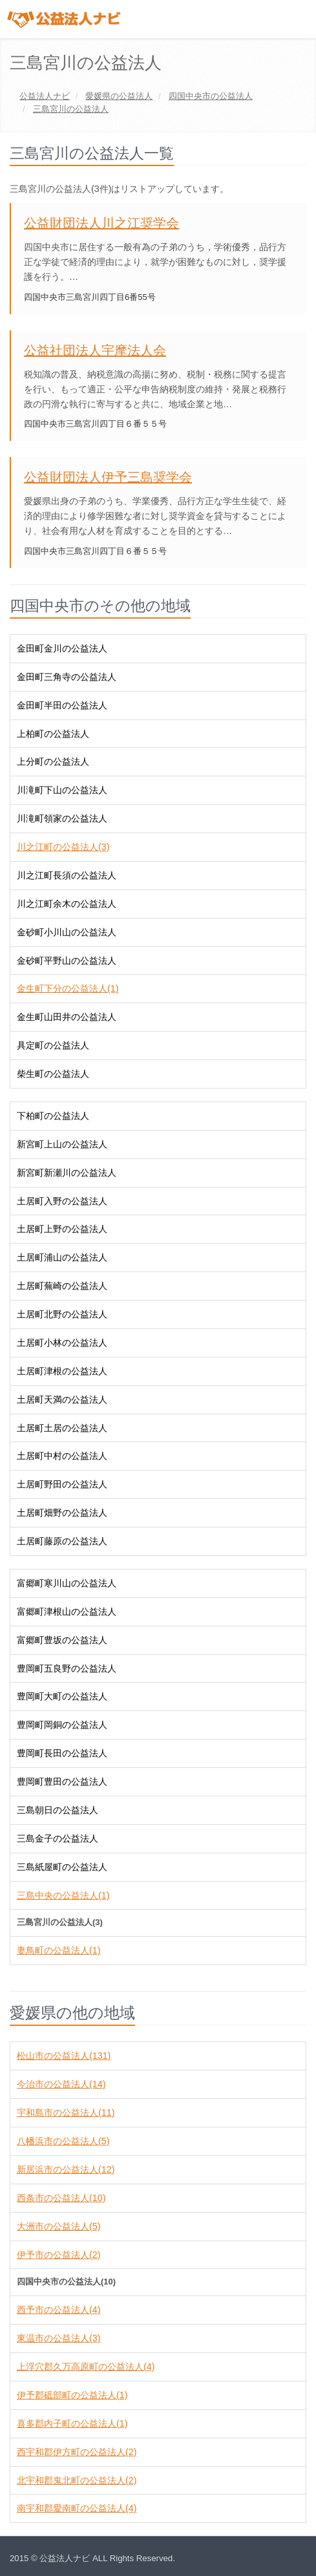 This screenshot has height=2576, width=316. I want to click on 金砂町平野山の公益法人, so click(66, 960).